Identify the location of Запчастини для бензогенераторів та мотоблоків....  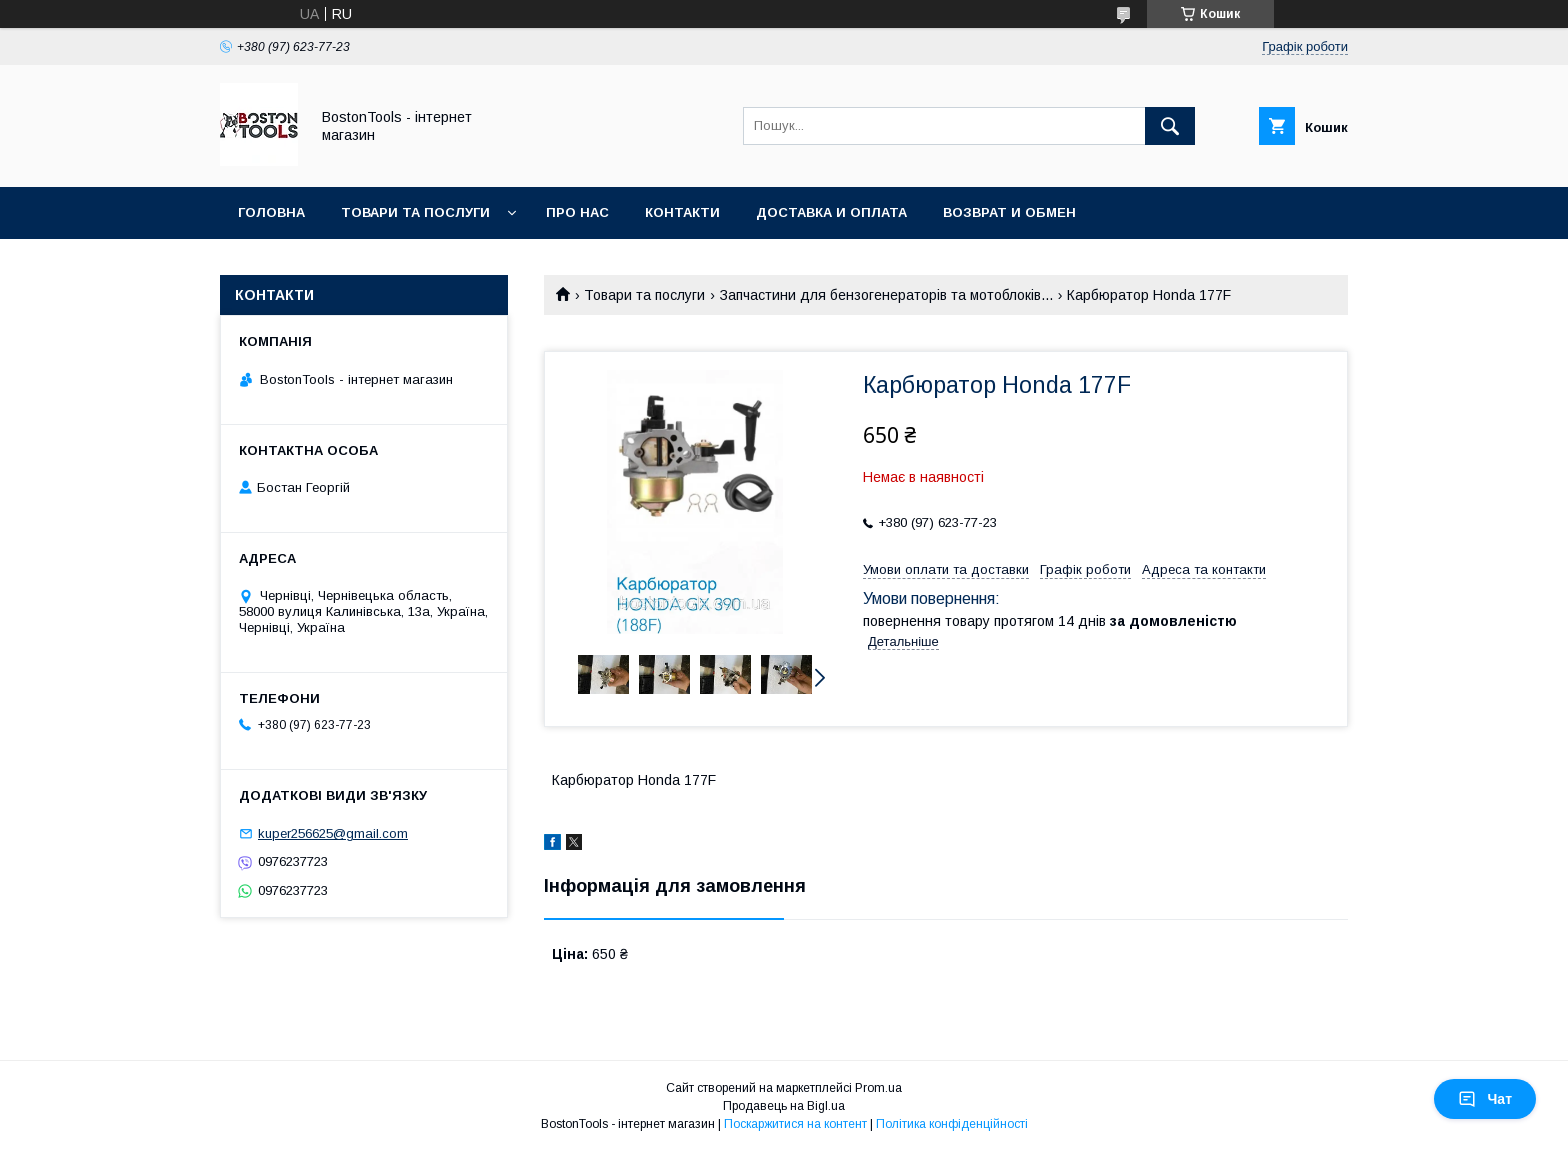
(886, 295).